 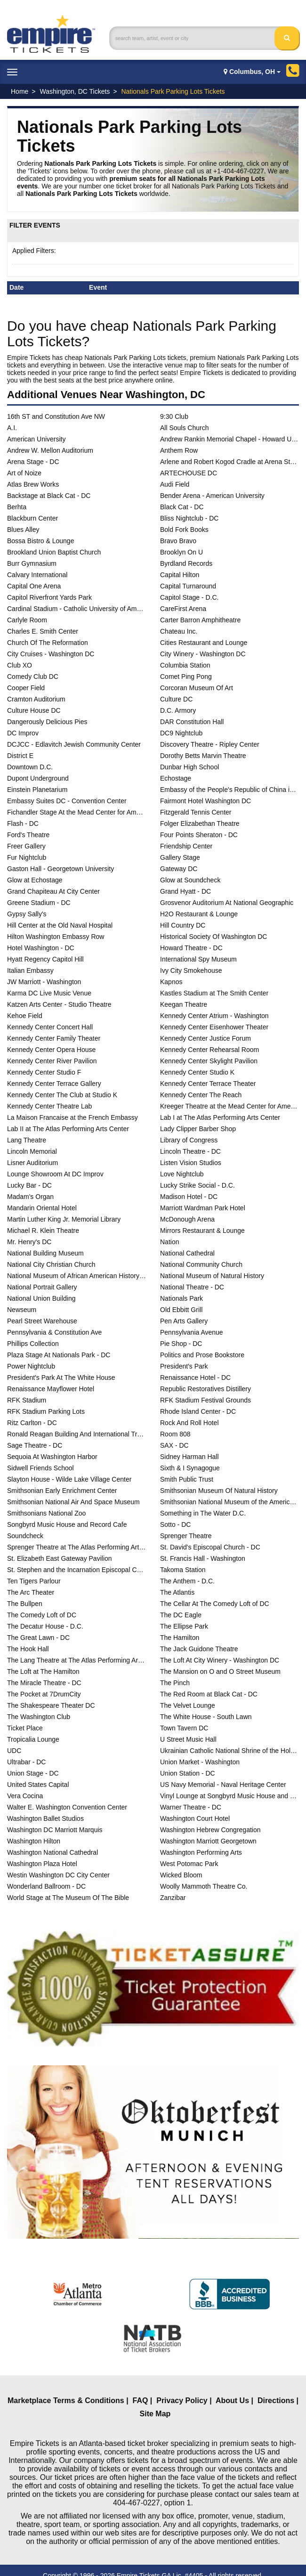 I want to click on Greene Stadium - DC, so click(x=39, y=902).